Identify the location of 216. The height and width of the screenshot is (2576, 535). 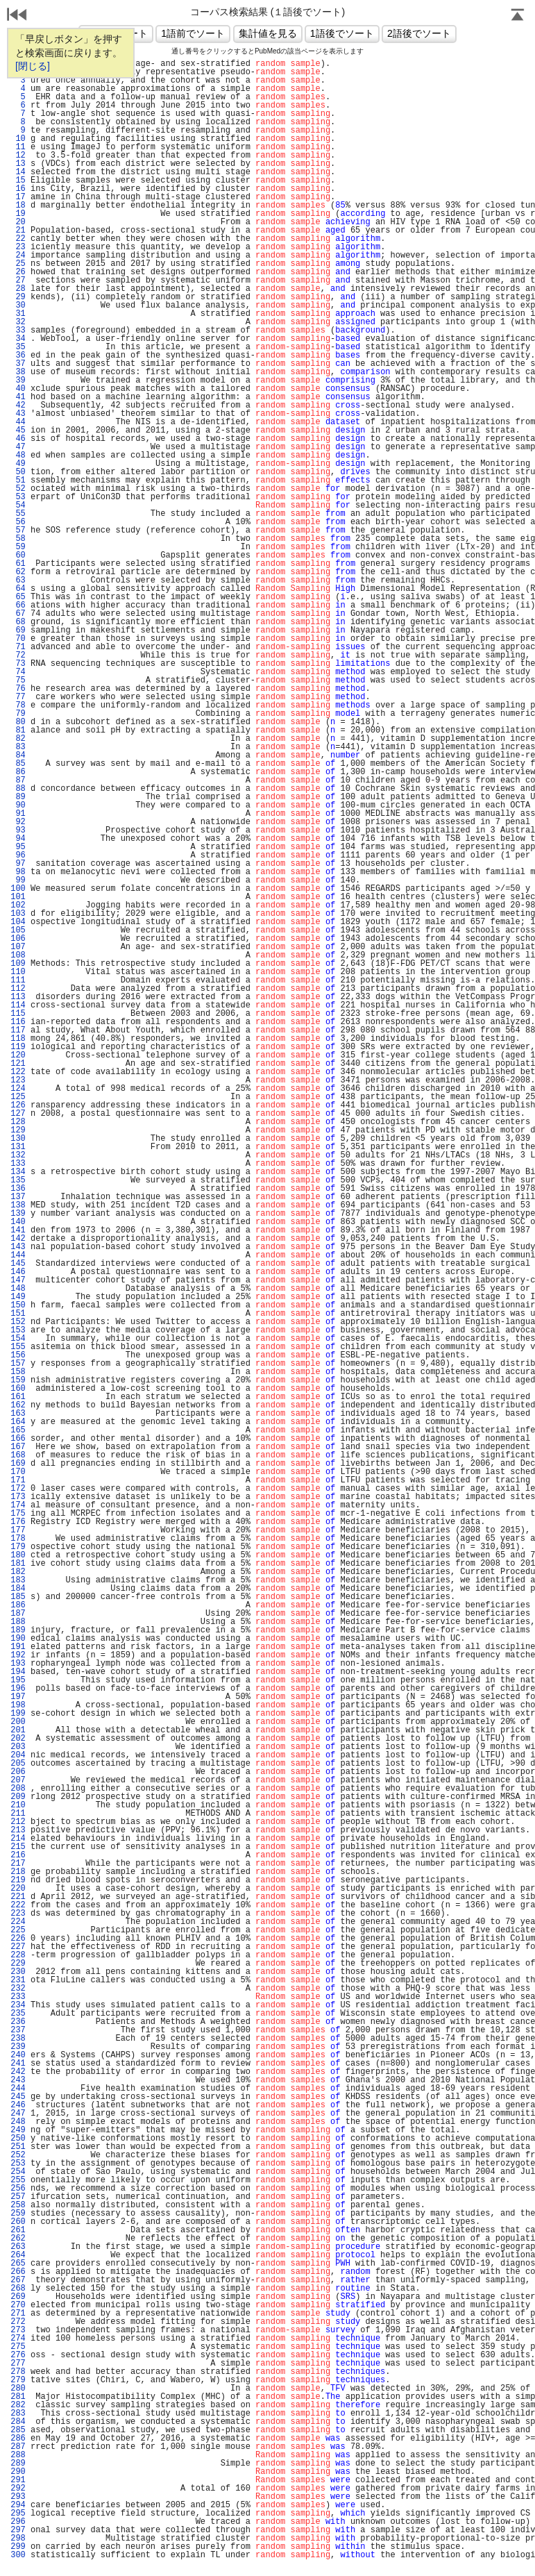
(18, 1855).